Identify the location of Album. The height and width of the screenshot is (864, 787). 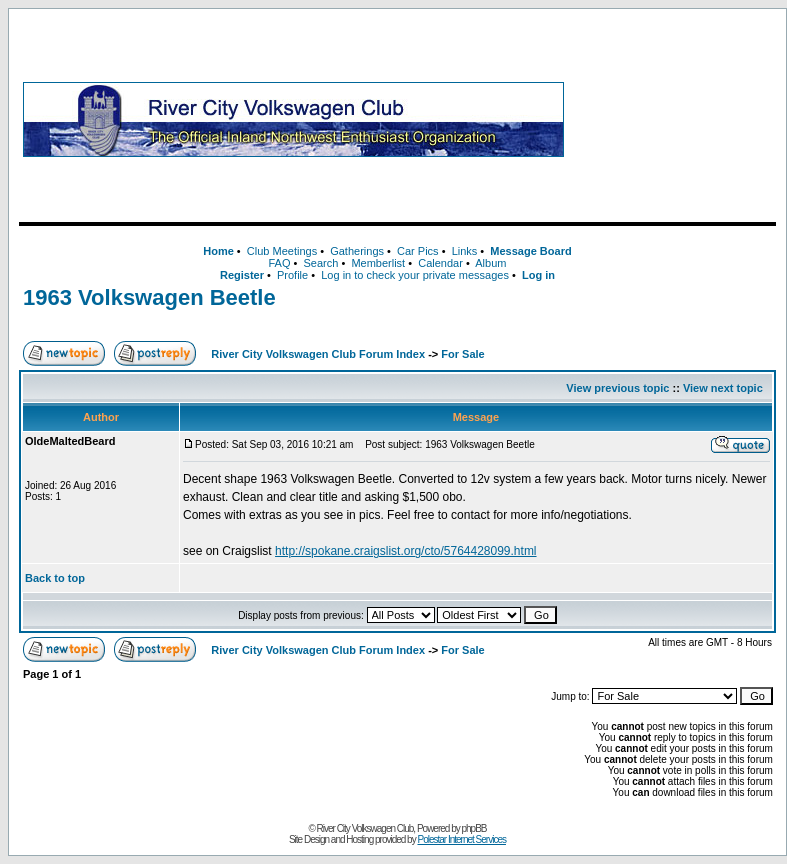
(490, 263).